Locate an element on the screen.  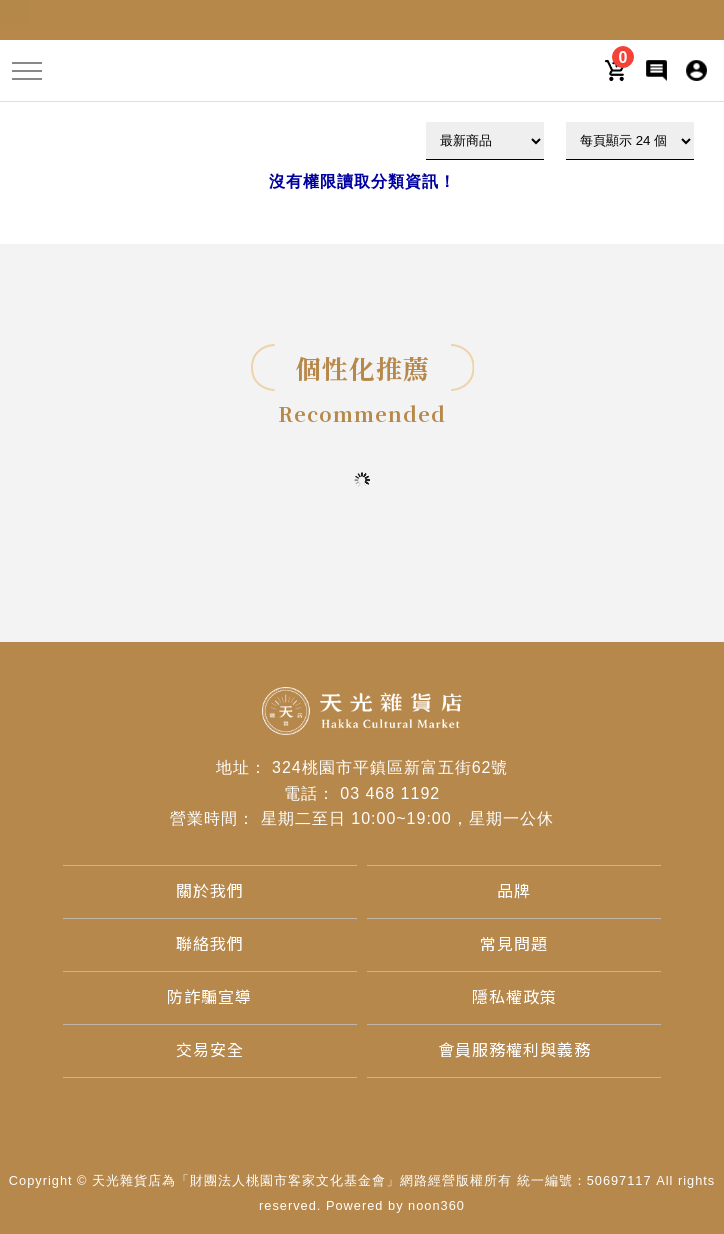
[品牌] is located at coordinates (514, 891).